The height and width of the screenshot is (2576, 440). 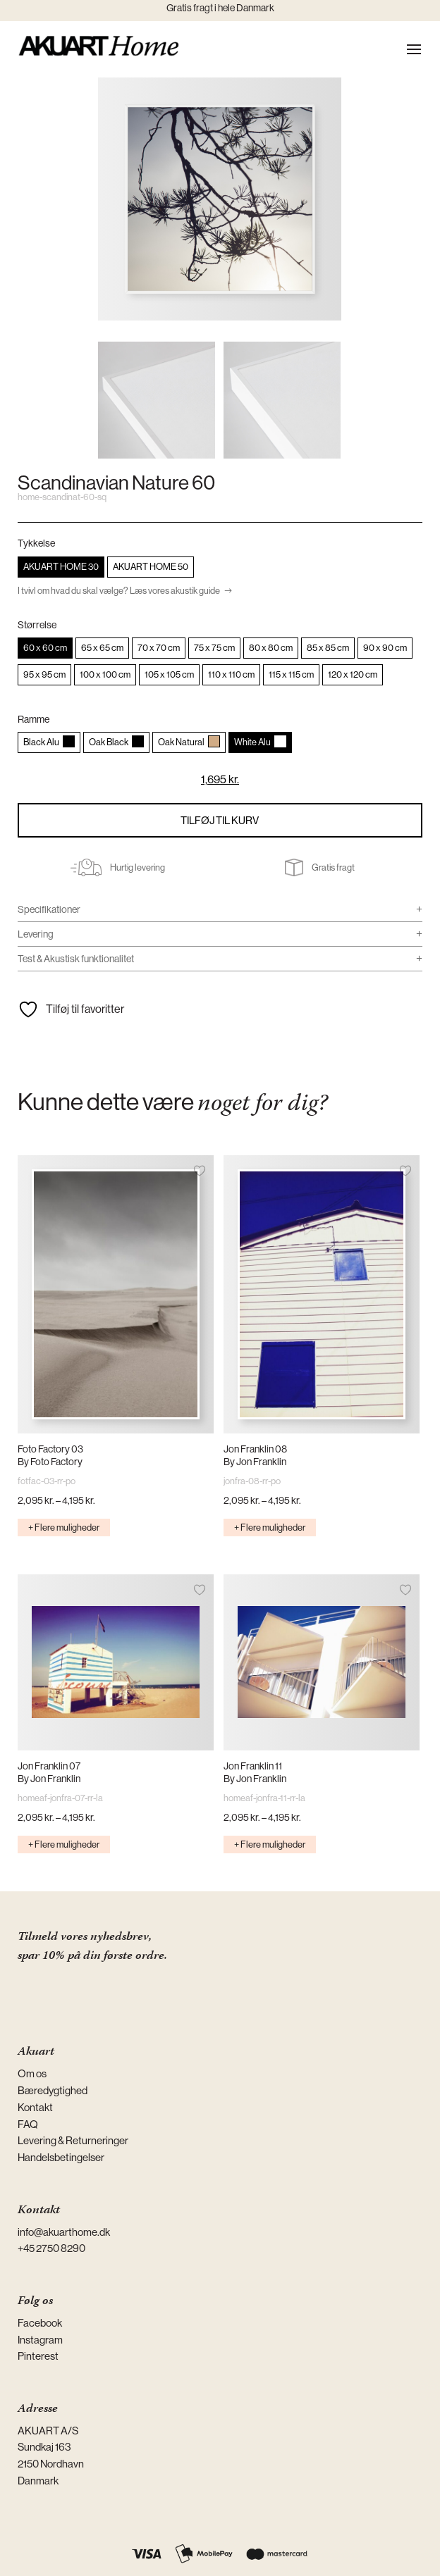 What do you see at coordinates (50, 1461) in the screenshot?
I see `By Foto Factory` at bounding box center [50, 1461].